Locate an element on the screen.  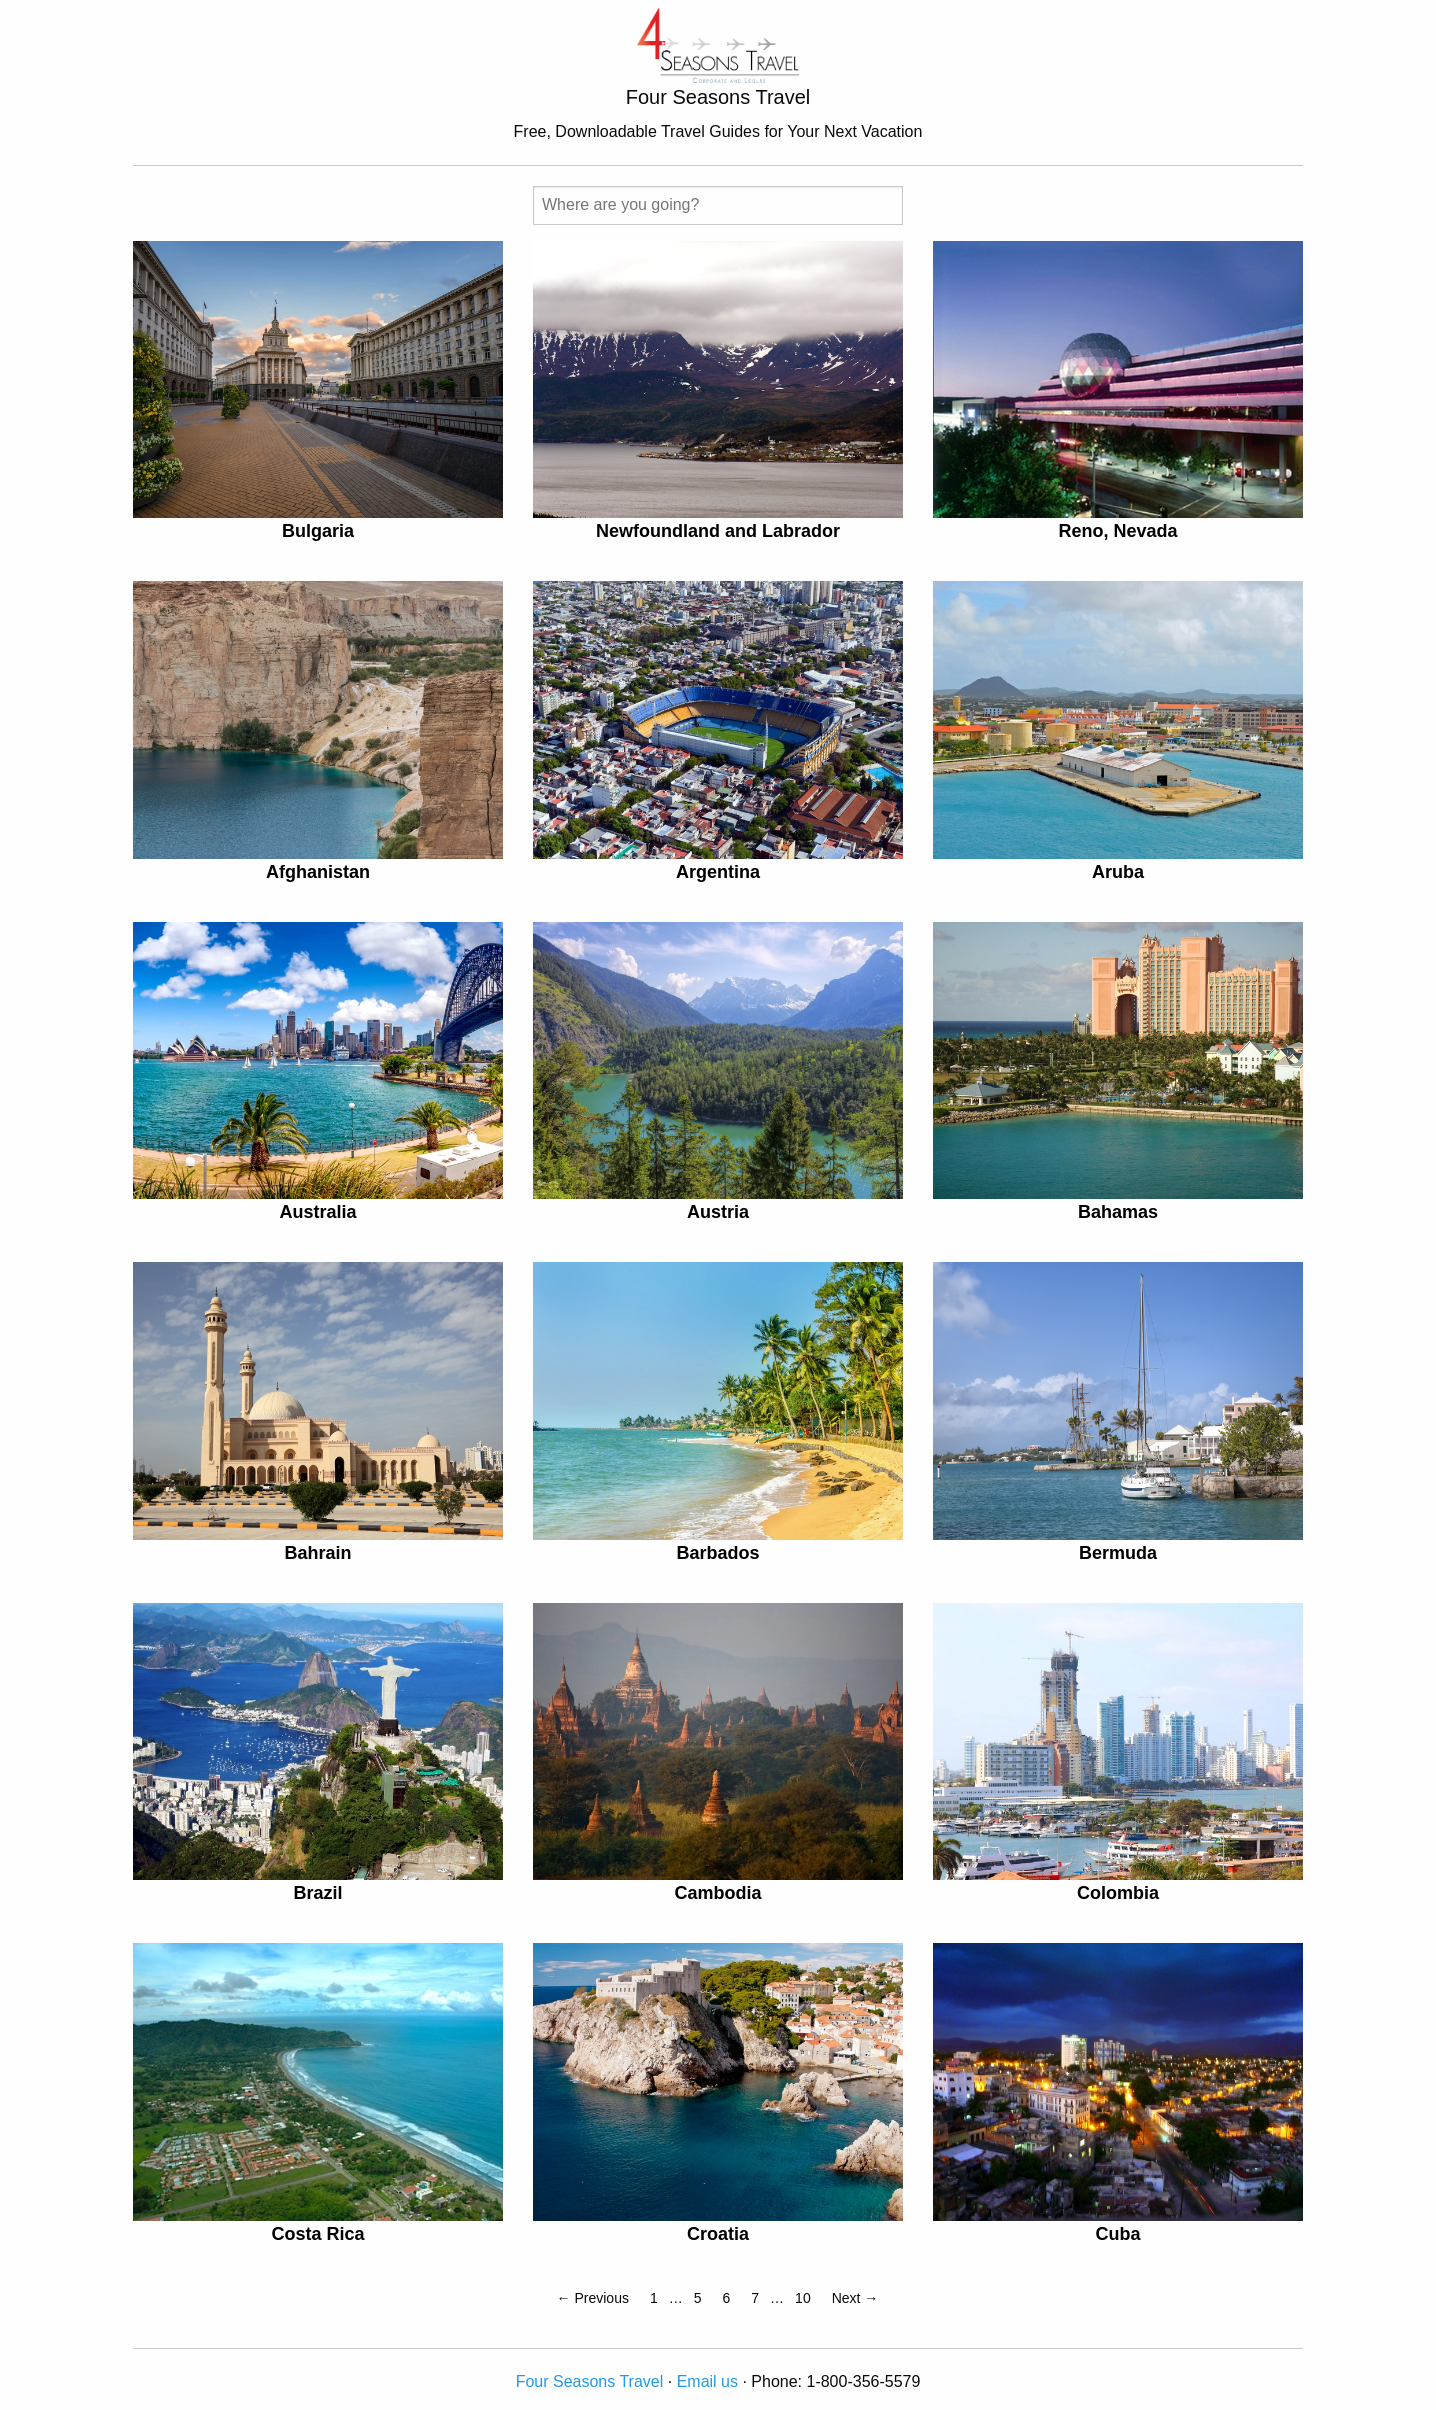
Croatia is located at coordinates (718, 2234).